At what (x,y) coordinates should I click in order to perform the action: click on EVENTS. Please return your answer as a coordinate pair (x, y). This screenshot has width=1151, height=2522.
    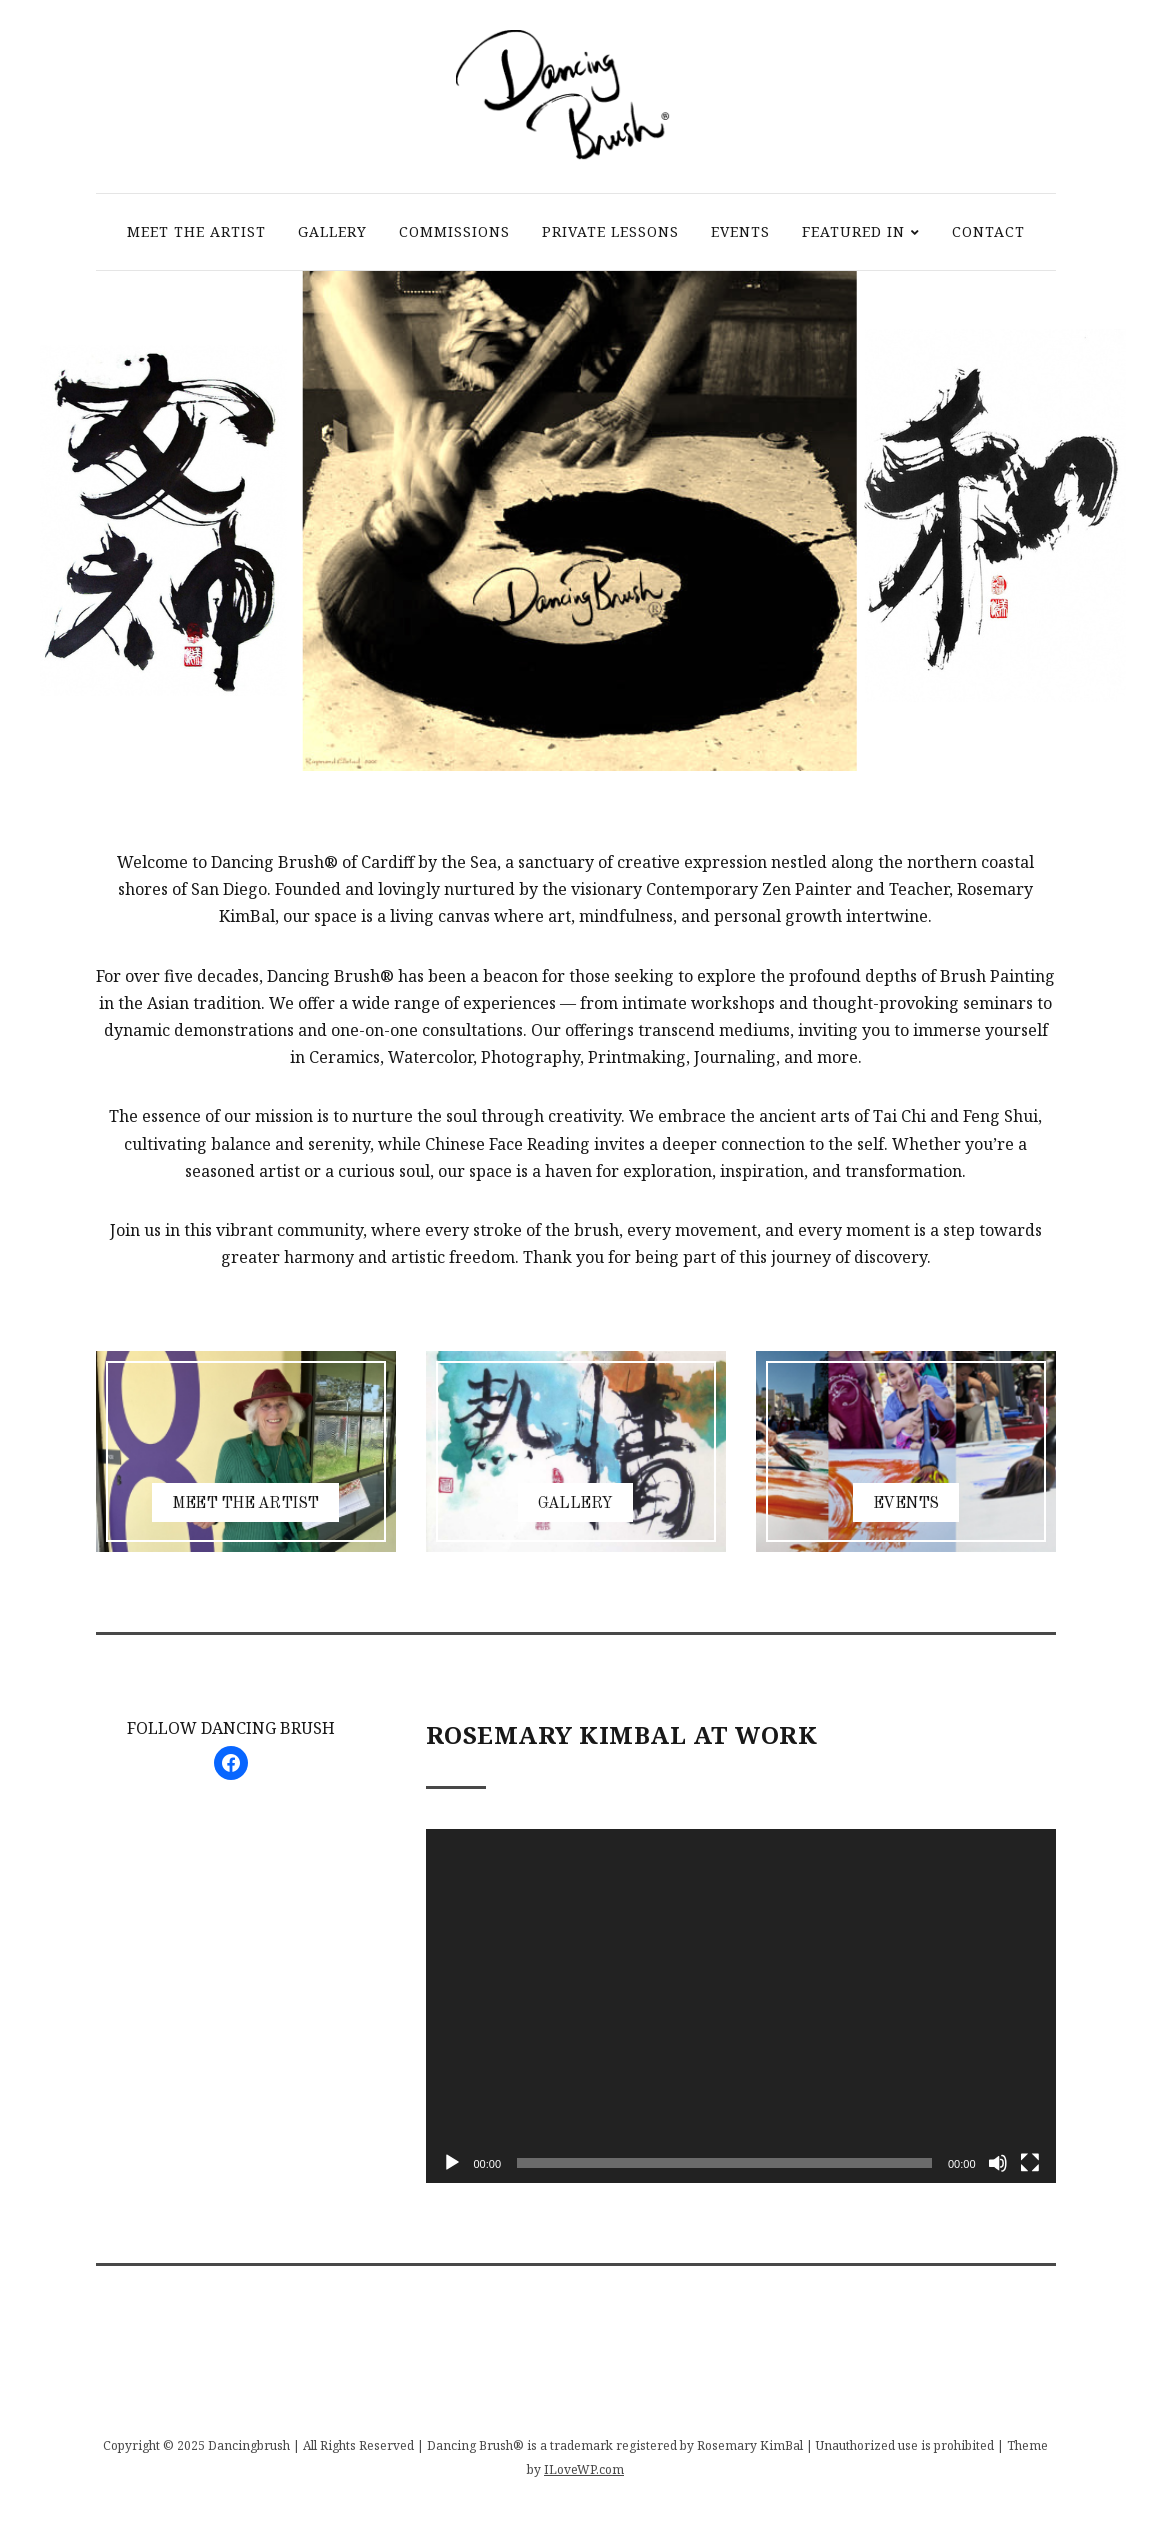
    Looking at the image, I should click on (740, 231).